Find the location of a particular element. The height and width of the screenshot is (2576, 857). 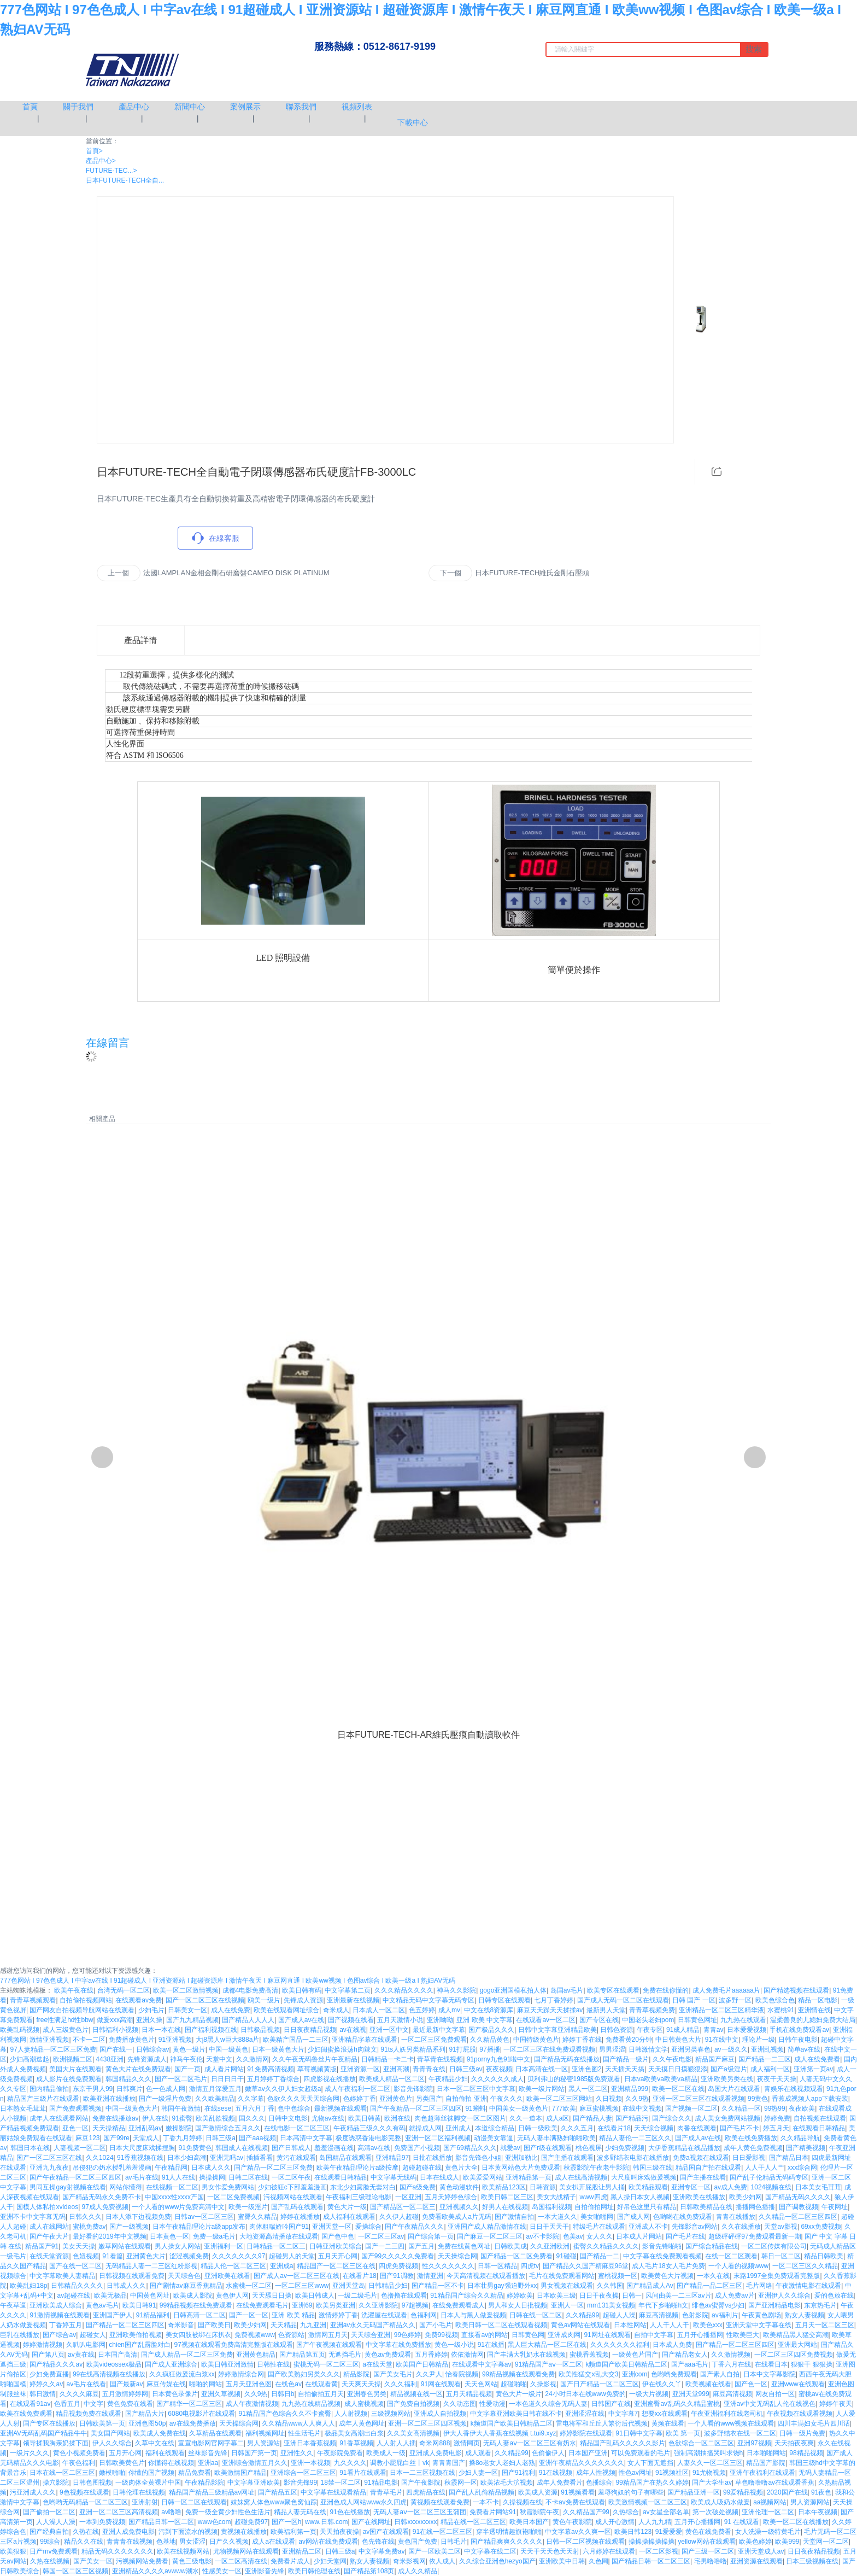

91人人在线 is located at coordinates (178, 2177).